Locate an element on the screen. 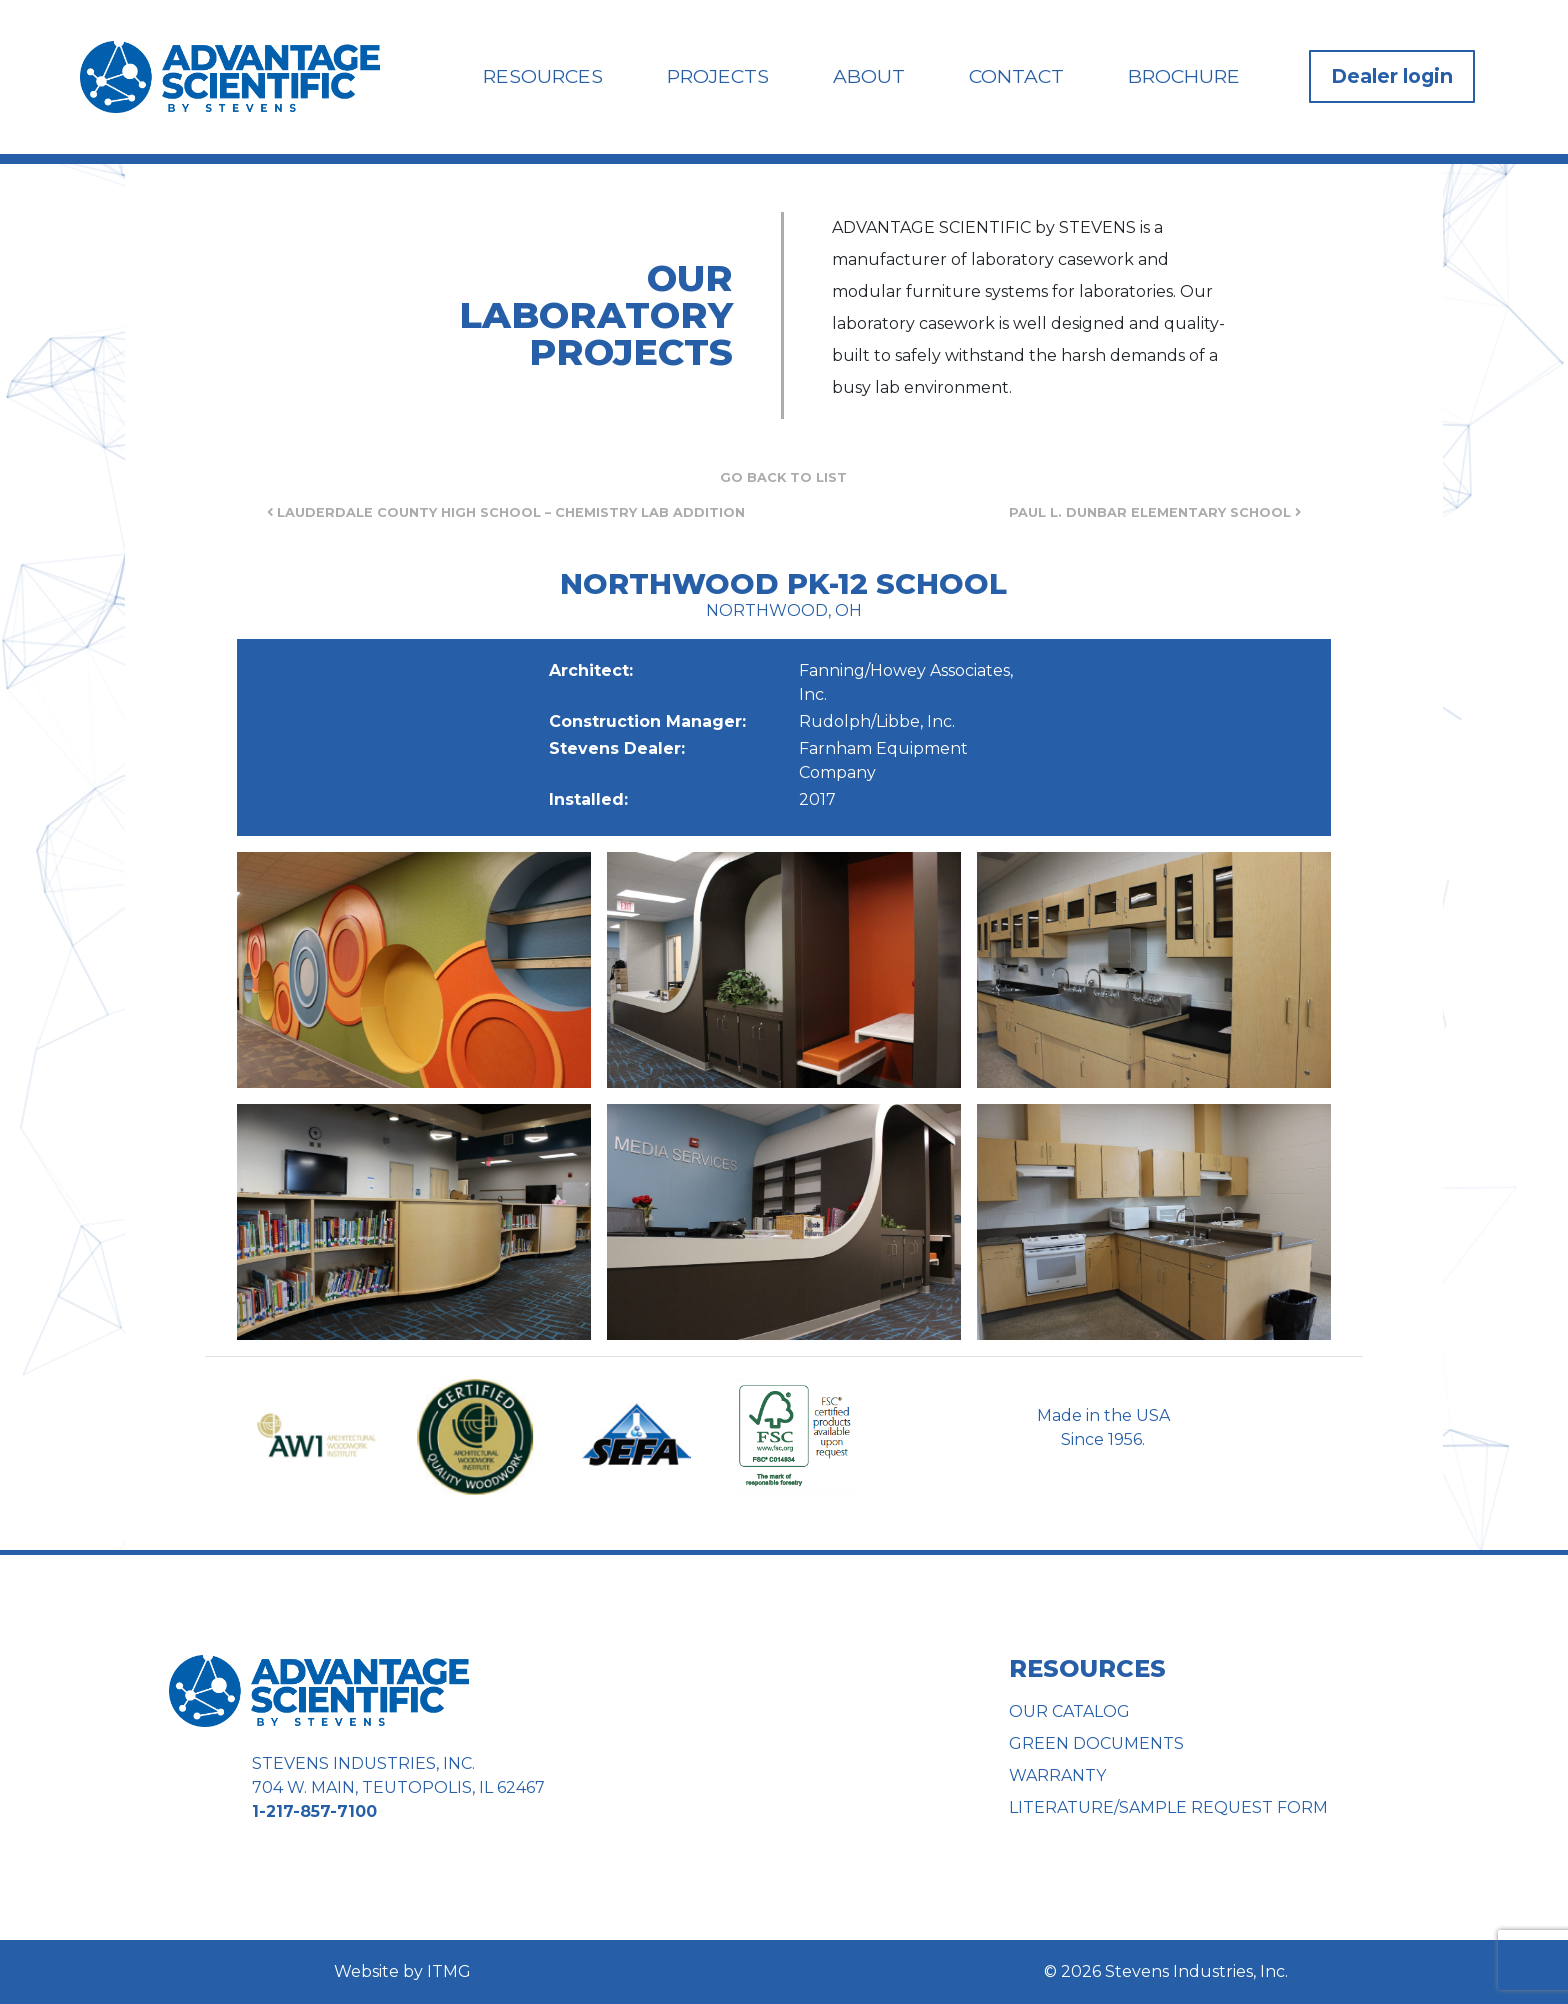 This screenshot has width=1568, height=2004. About is located at coordinates (869, 76).